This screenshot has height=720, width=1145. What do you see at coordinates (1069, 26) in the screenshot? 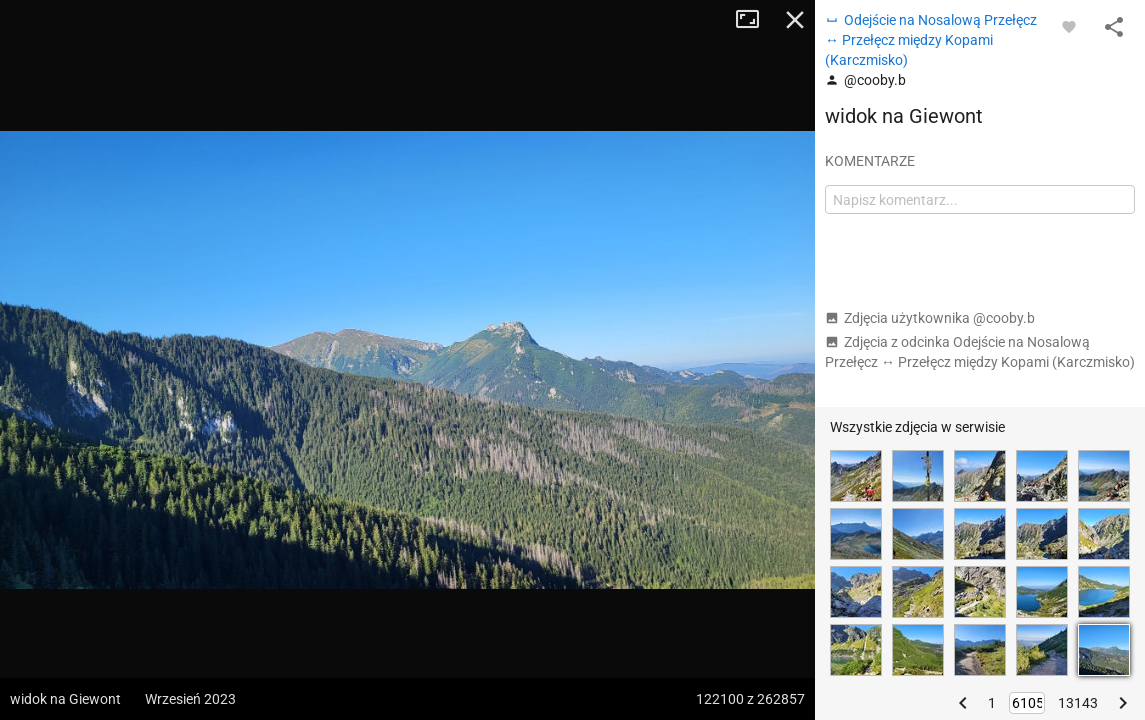
I see `[Zaloguj się, aby w pełni korzystać z aplikacji.]` at bounding box center [1069, 26].